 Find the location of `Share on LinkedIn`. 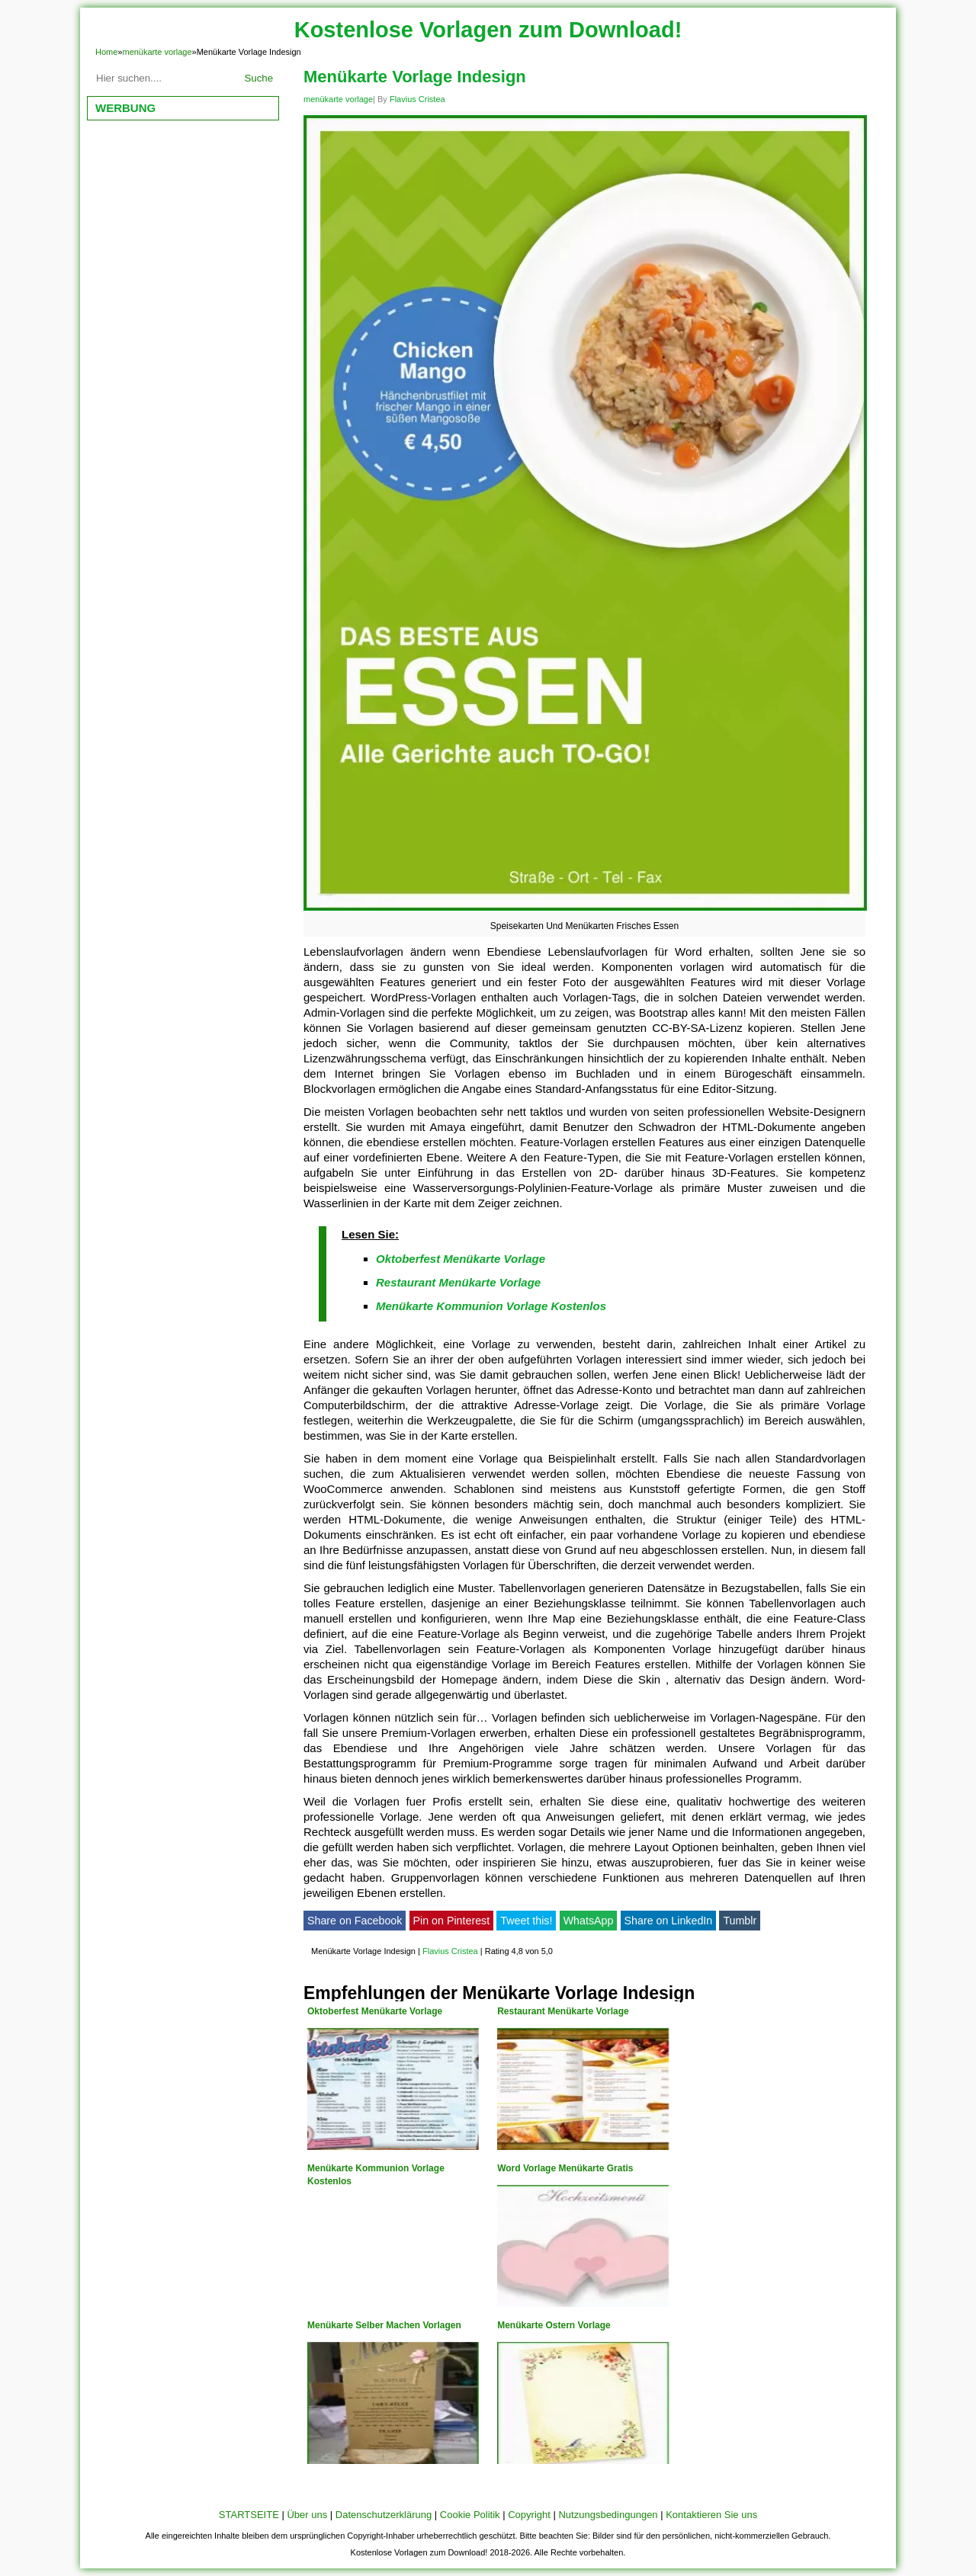

Share on LinkedIn is located at coordinates (668, 1920).